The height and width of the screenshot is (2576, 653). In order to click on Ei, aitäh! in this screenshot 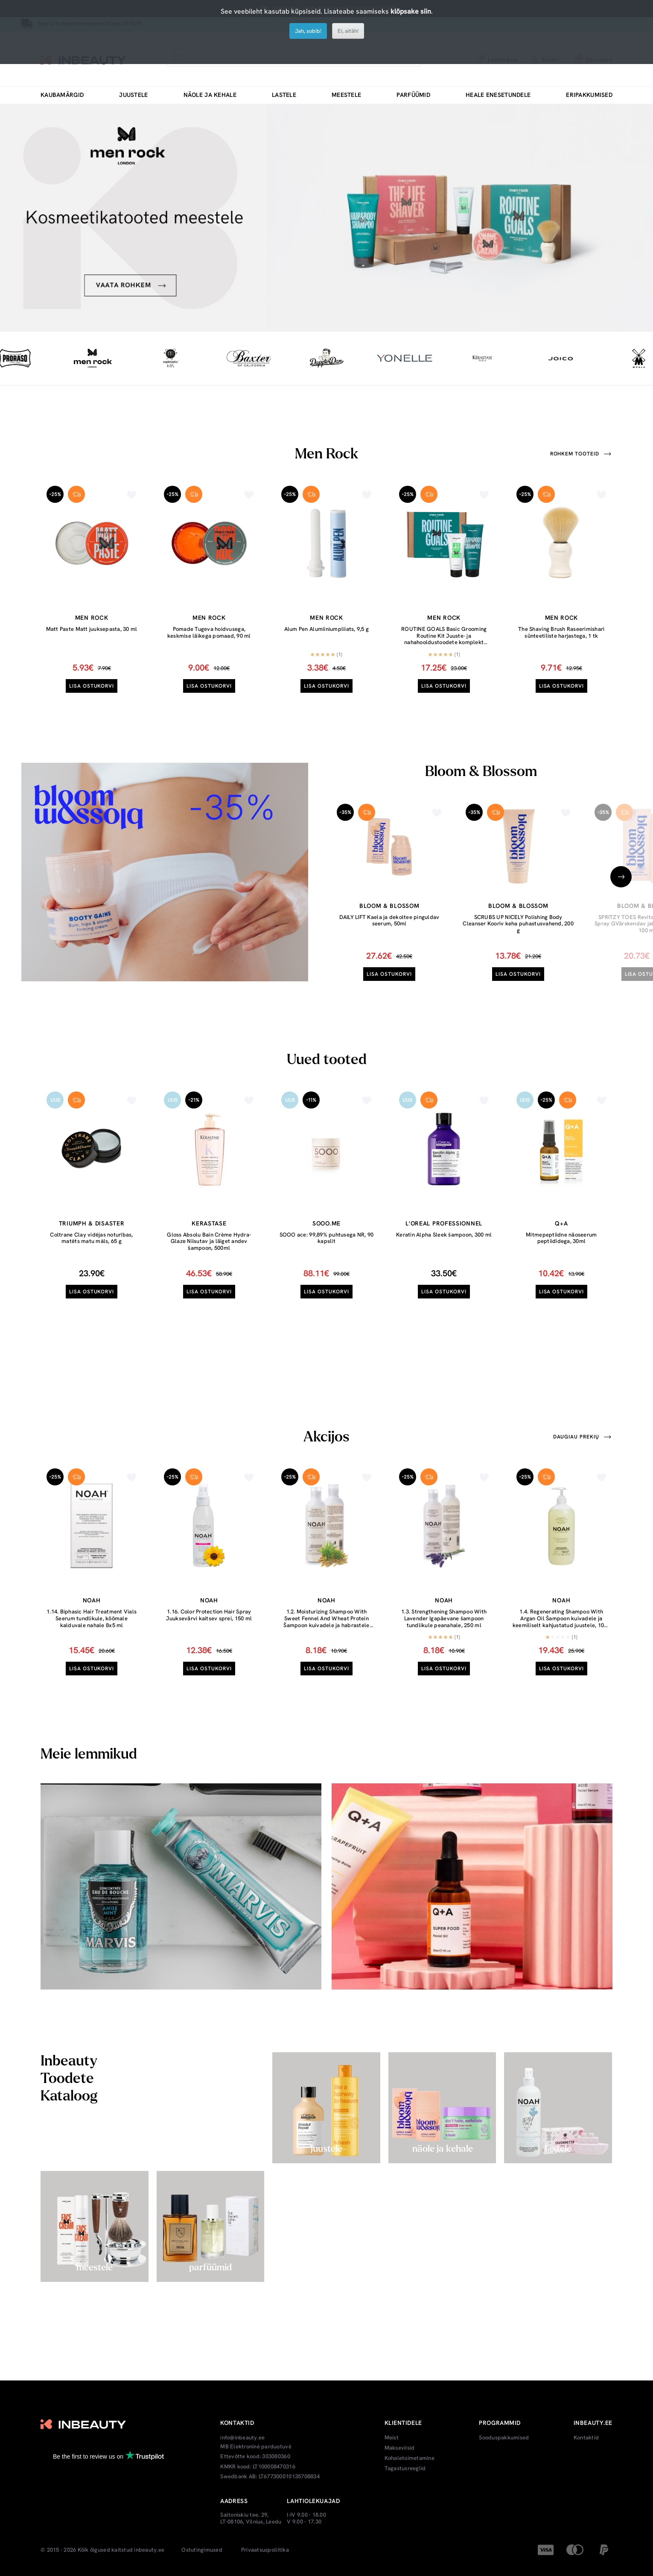, I will do `click(348, 31)`.